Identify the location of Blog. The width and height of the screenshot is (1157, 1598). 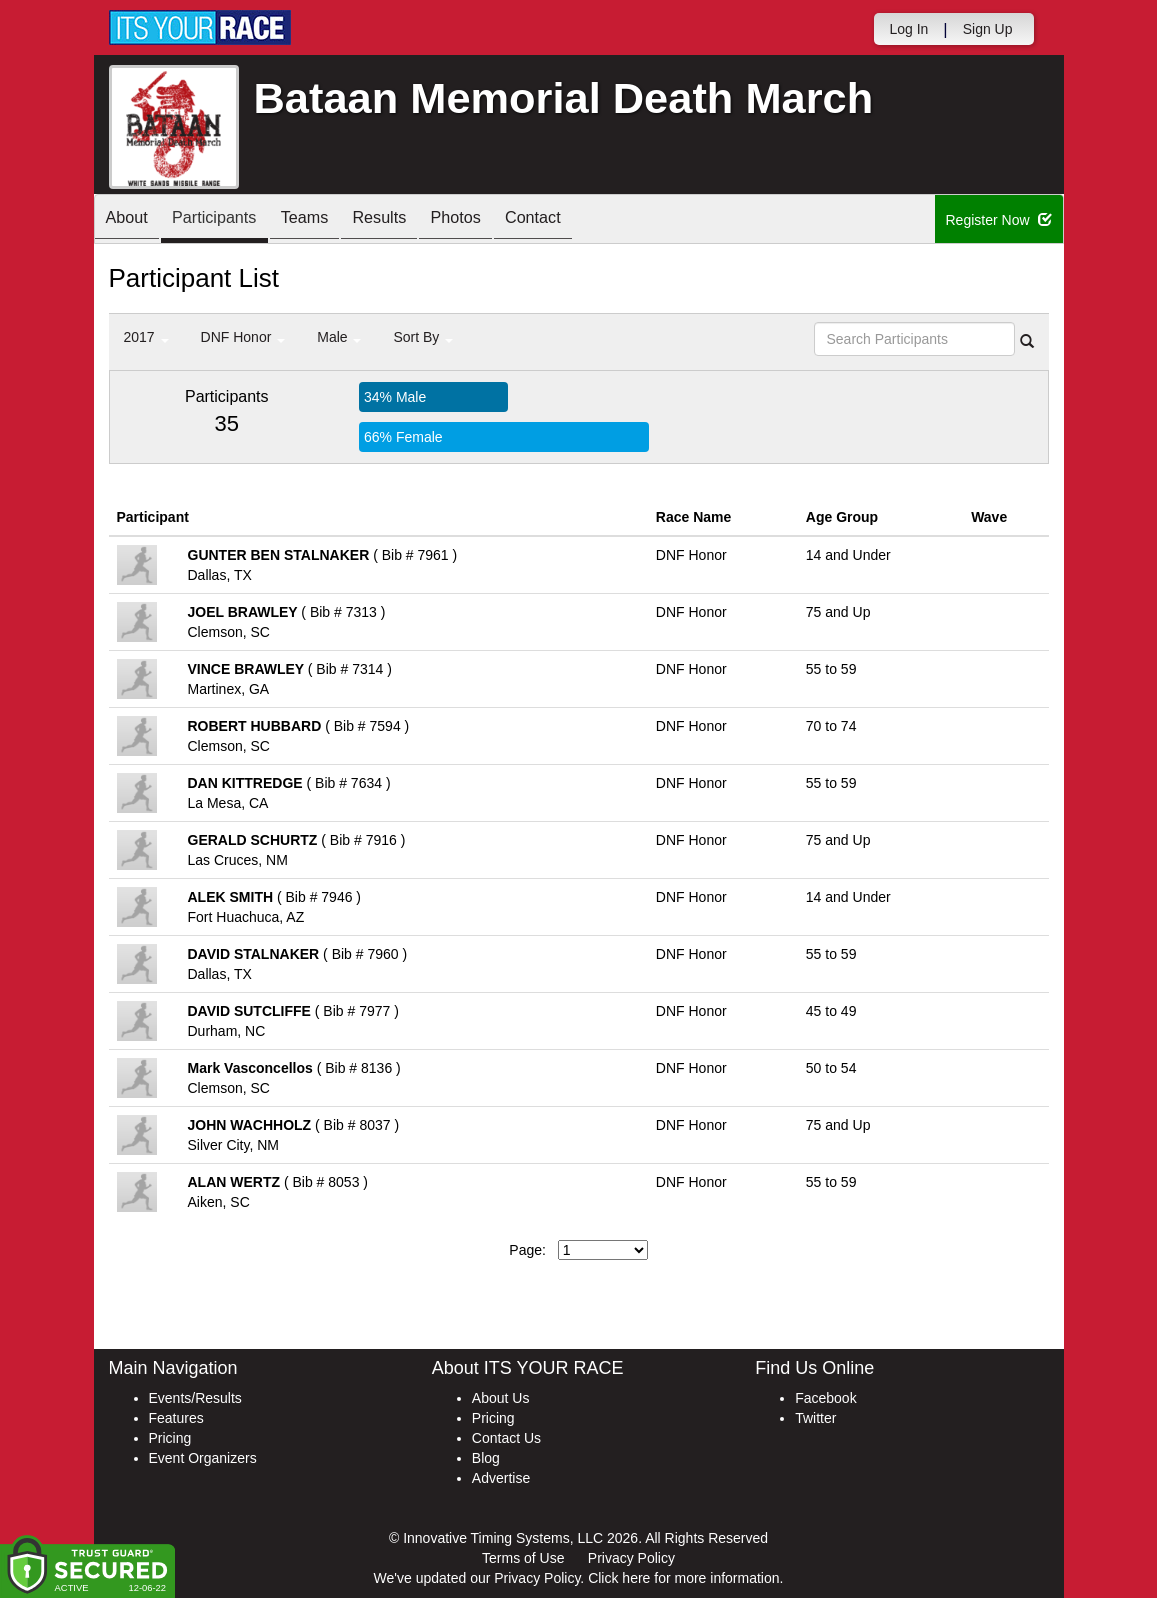
(486, 1458).